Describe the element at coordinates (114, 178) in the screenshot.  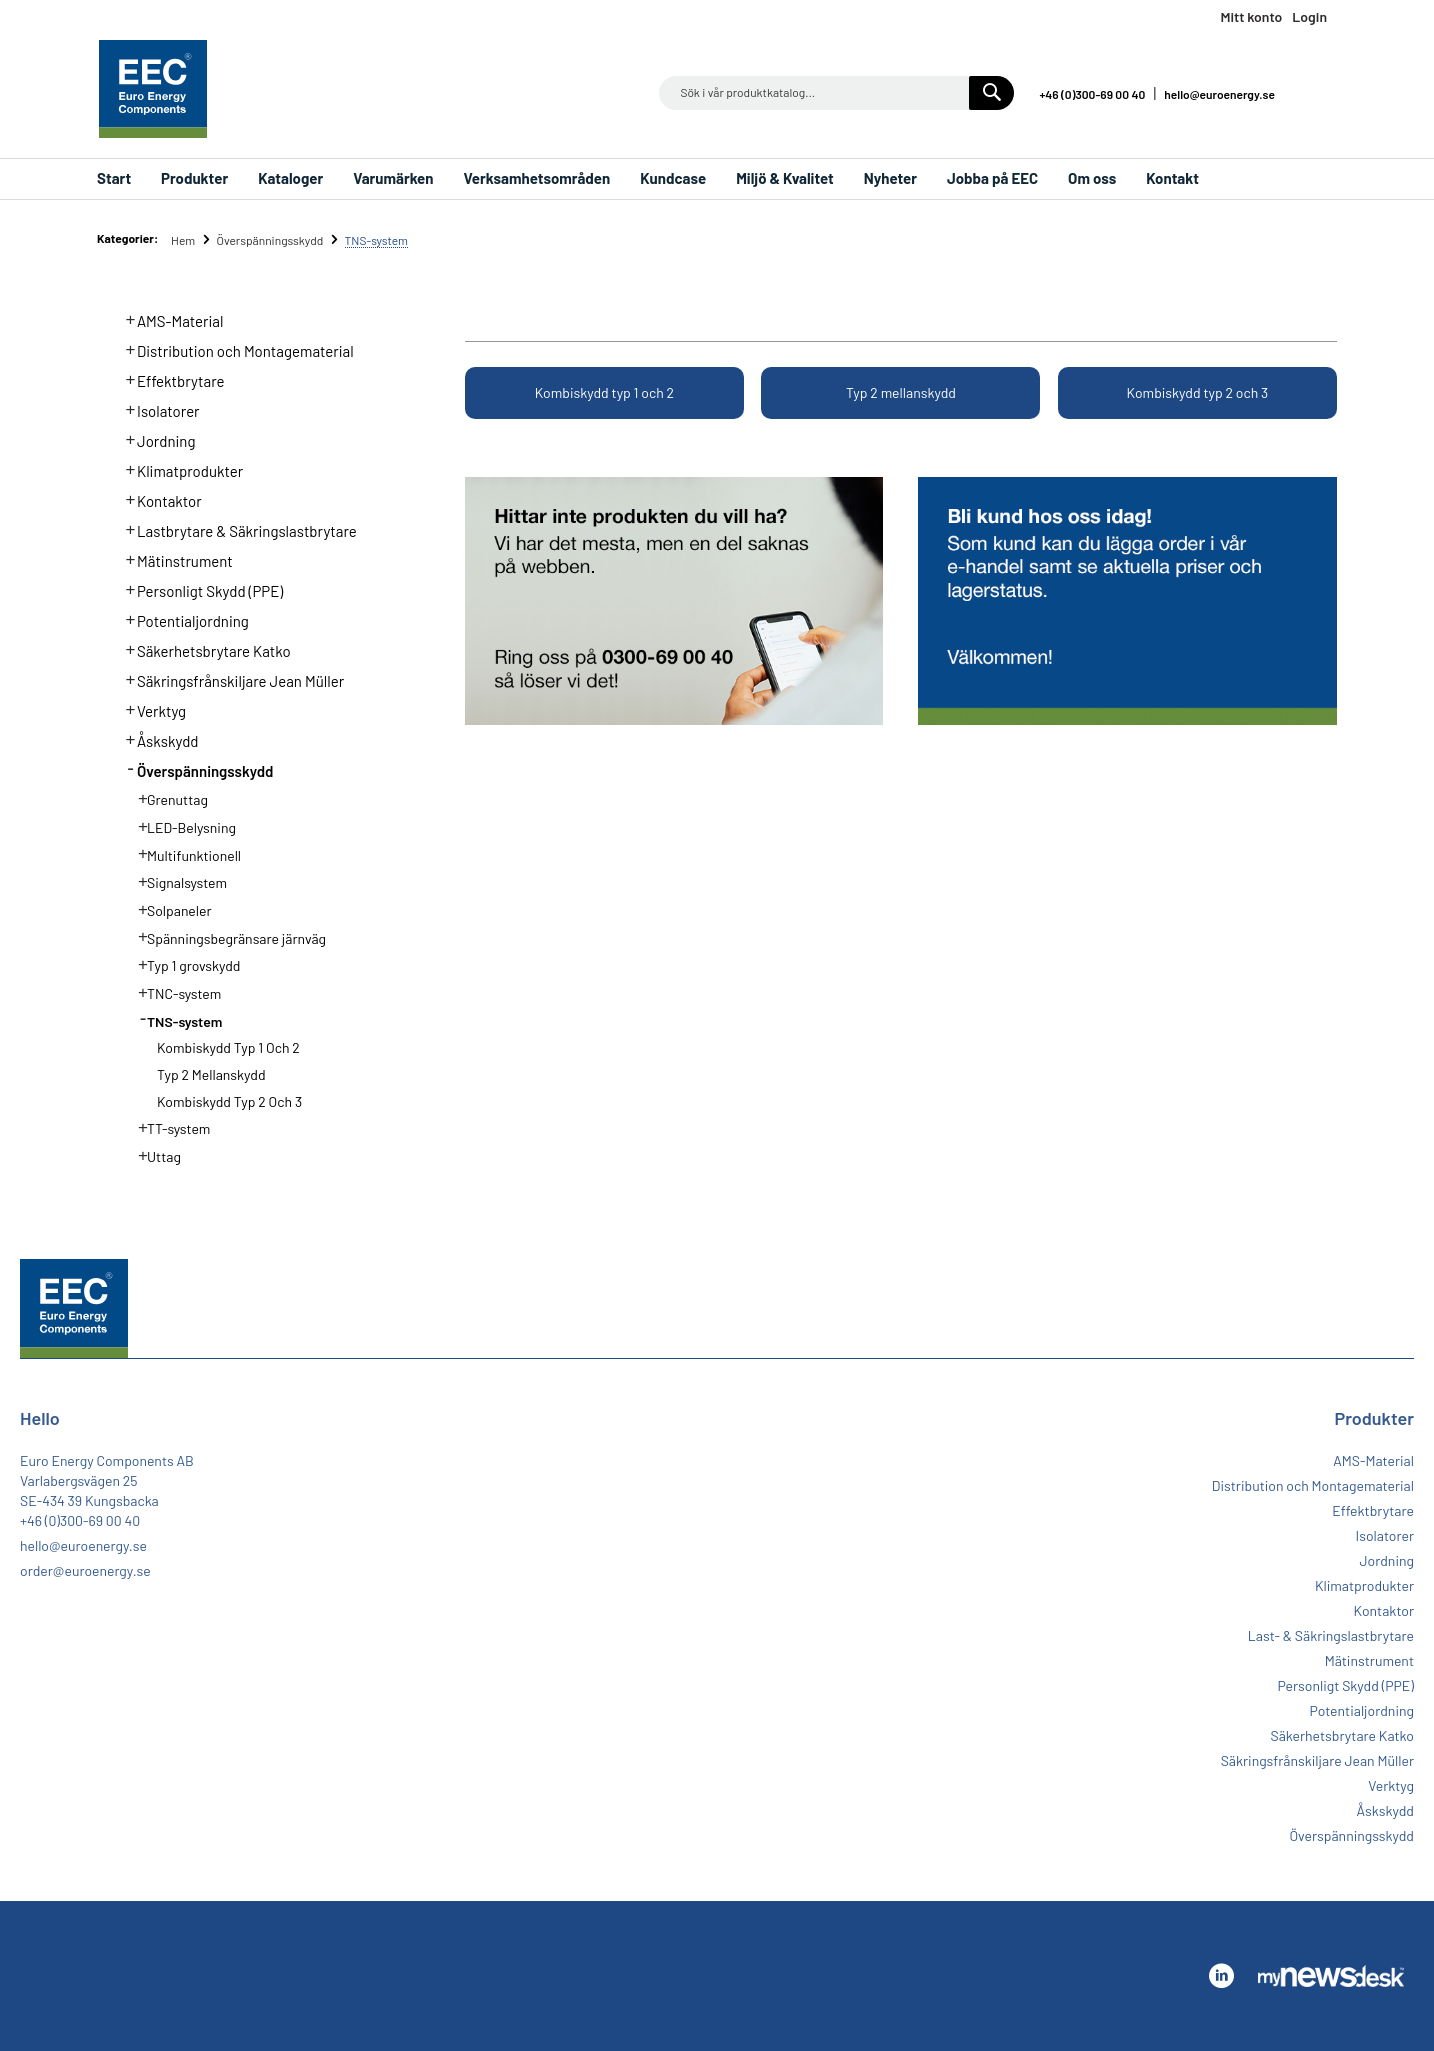
I see `Start` at that location.